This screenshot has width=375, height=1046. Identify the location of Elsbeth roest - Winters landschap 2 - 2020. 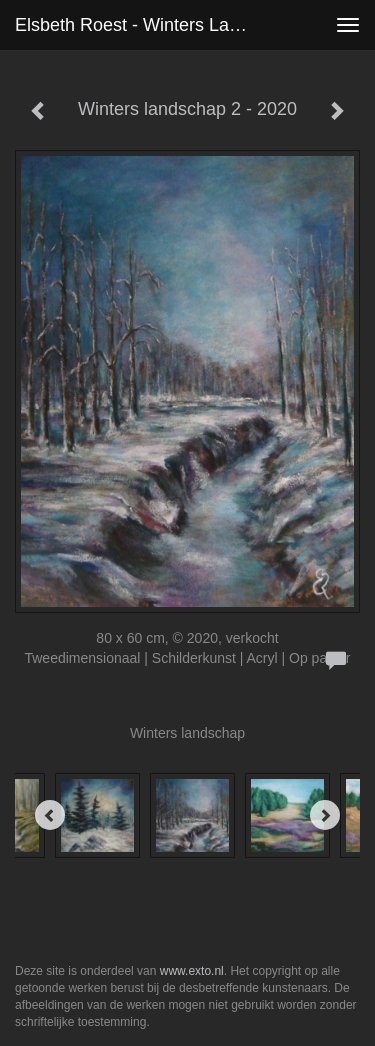
(143, 25).